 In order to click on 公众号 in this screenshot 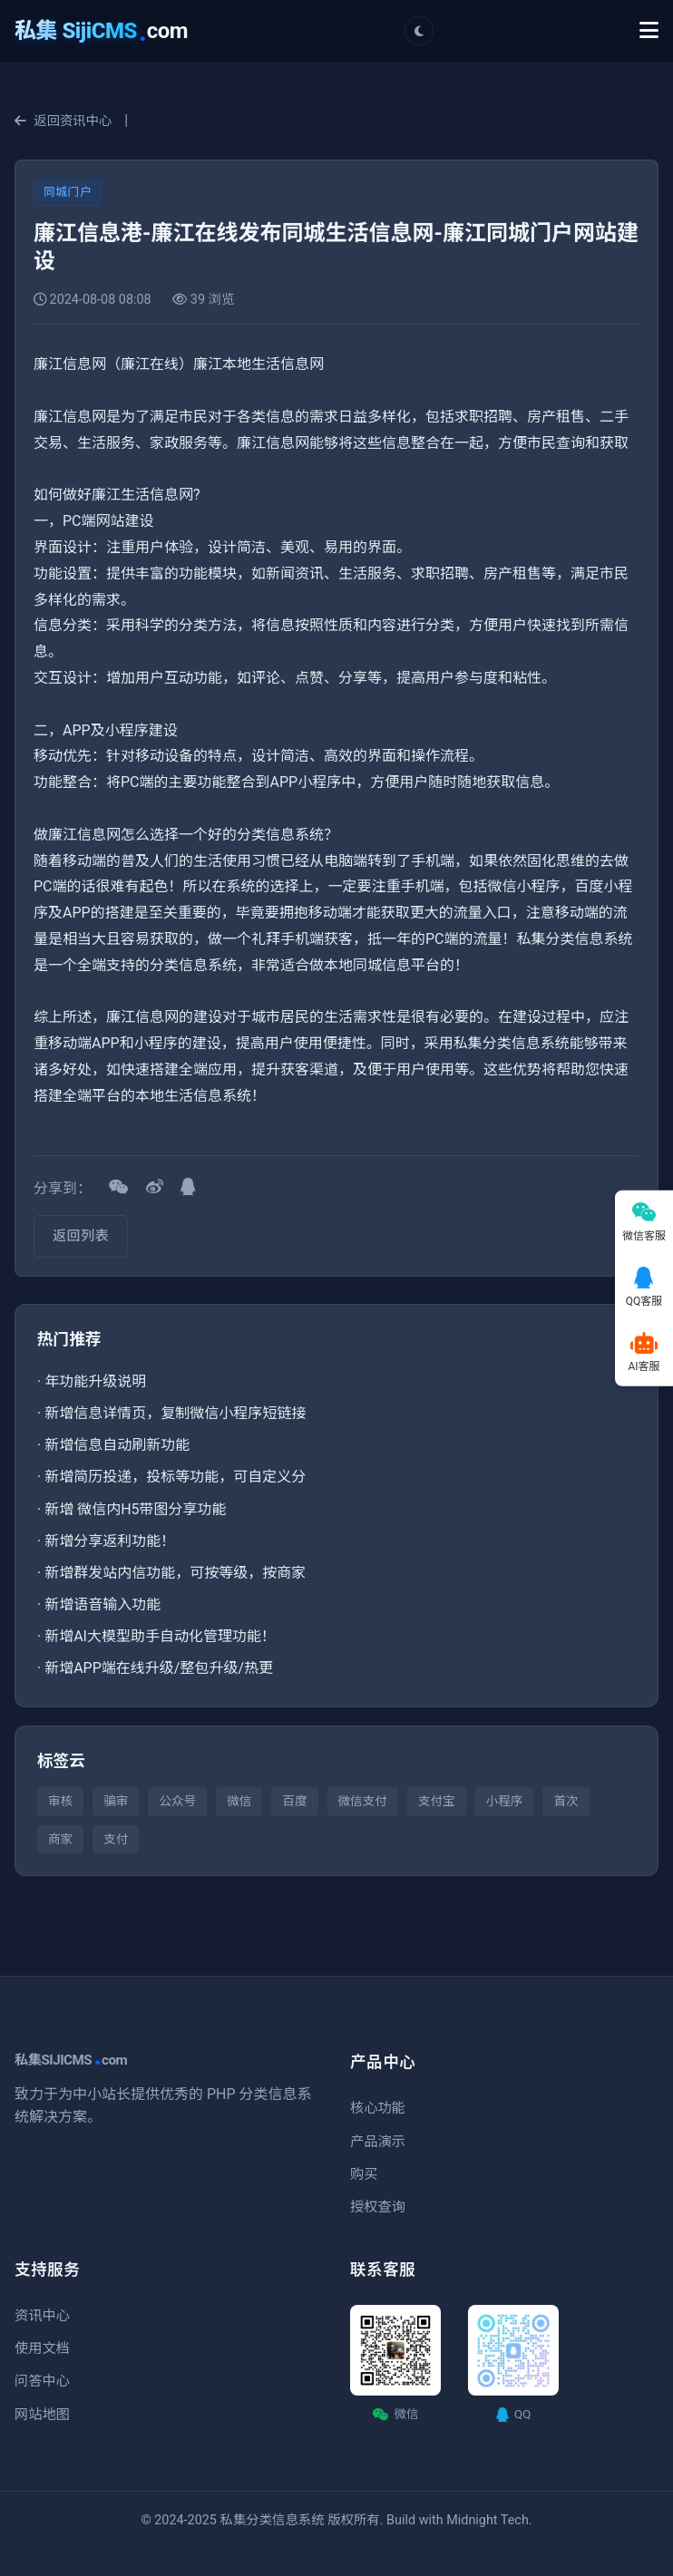, I will do `click(177, 1800)`.